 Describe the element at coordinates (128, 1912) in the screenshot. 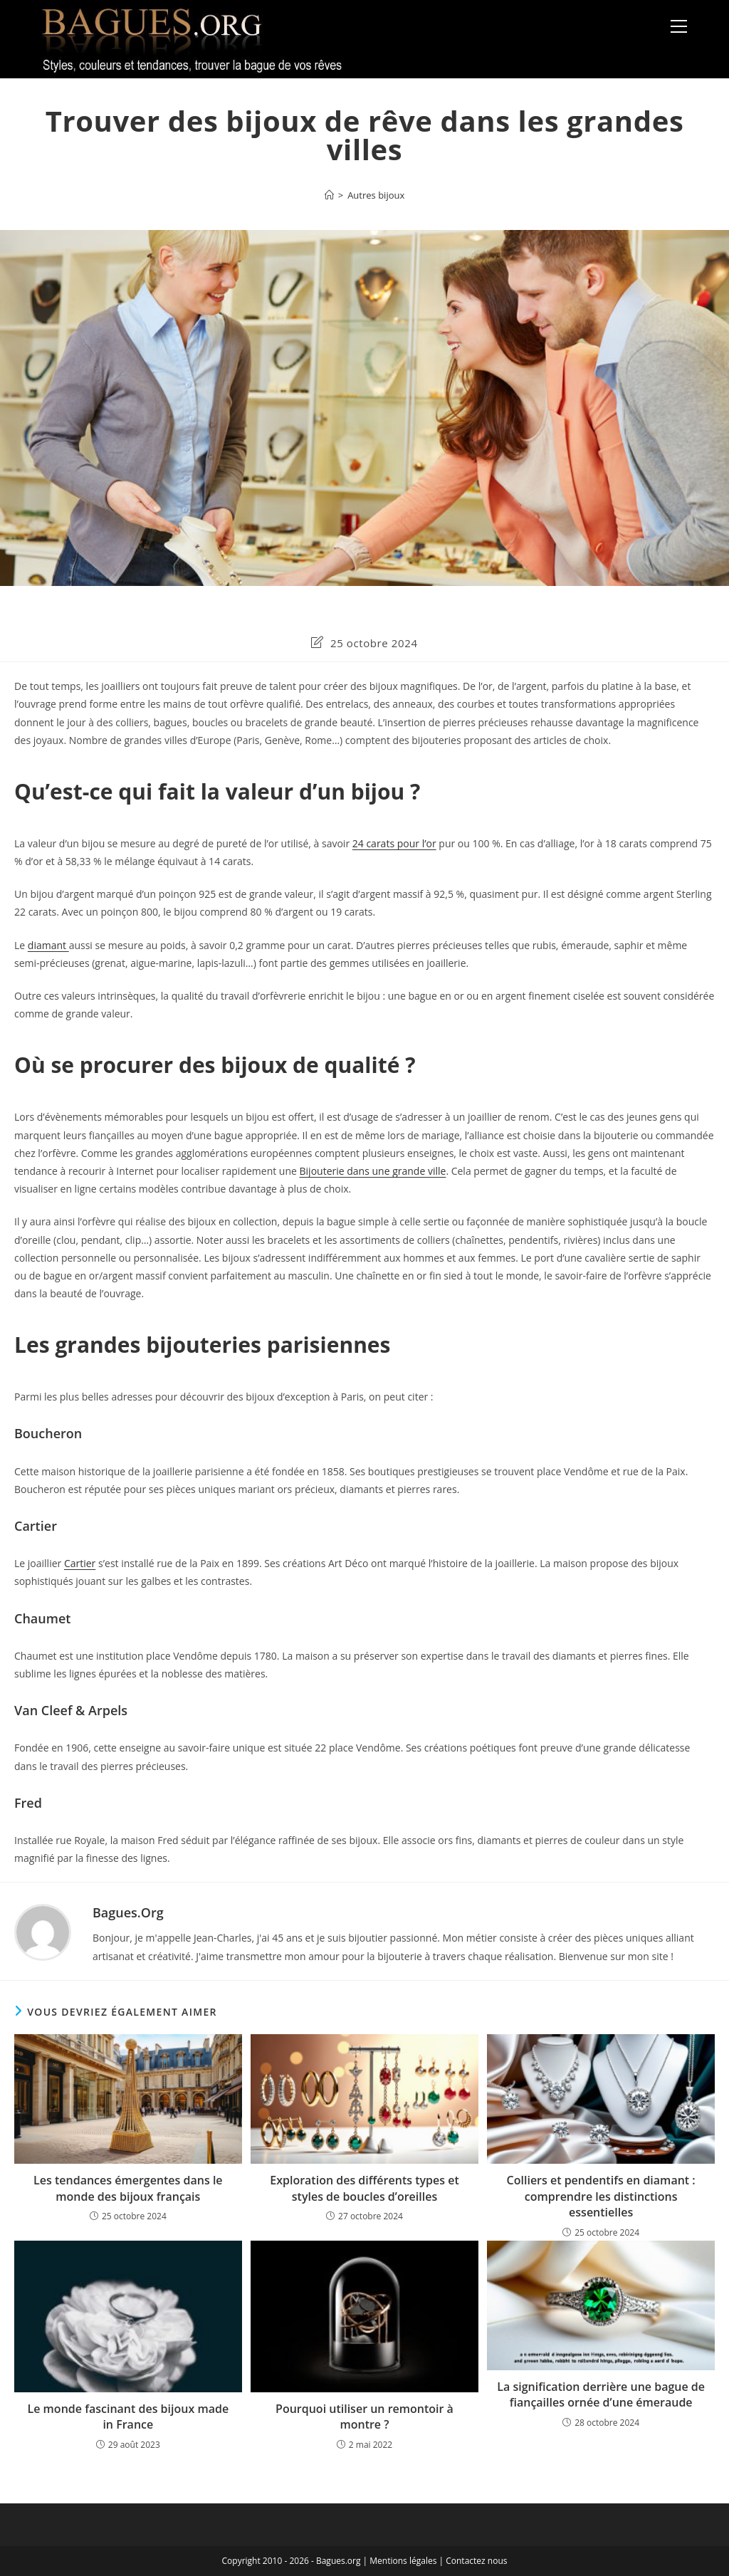

I see `Bagues.org` at that location.